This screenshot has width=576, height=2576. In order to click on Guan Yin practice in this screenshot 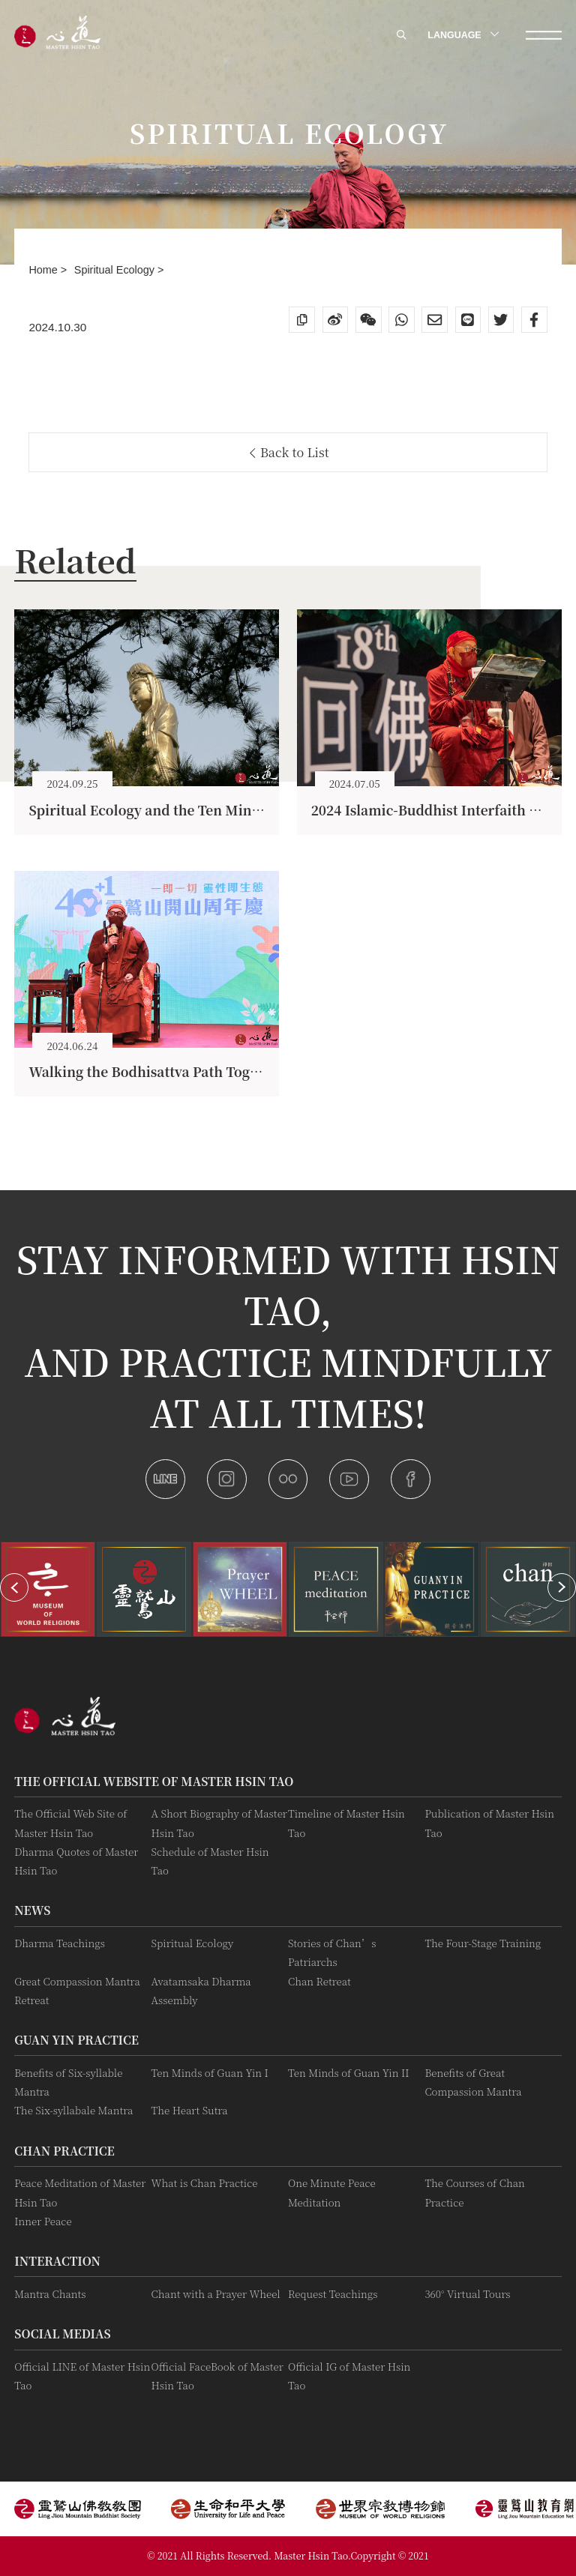, I will do `click(76, 2039)`.